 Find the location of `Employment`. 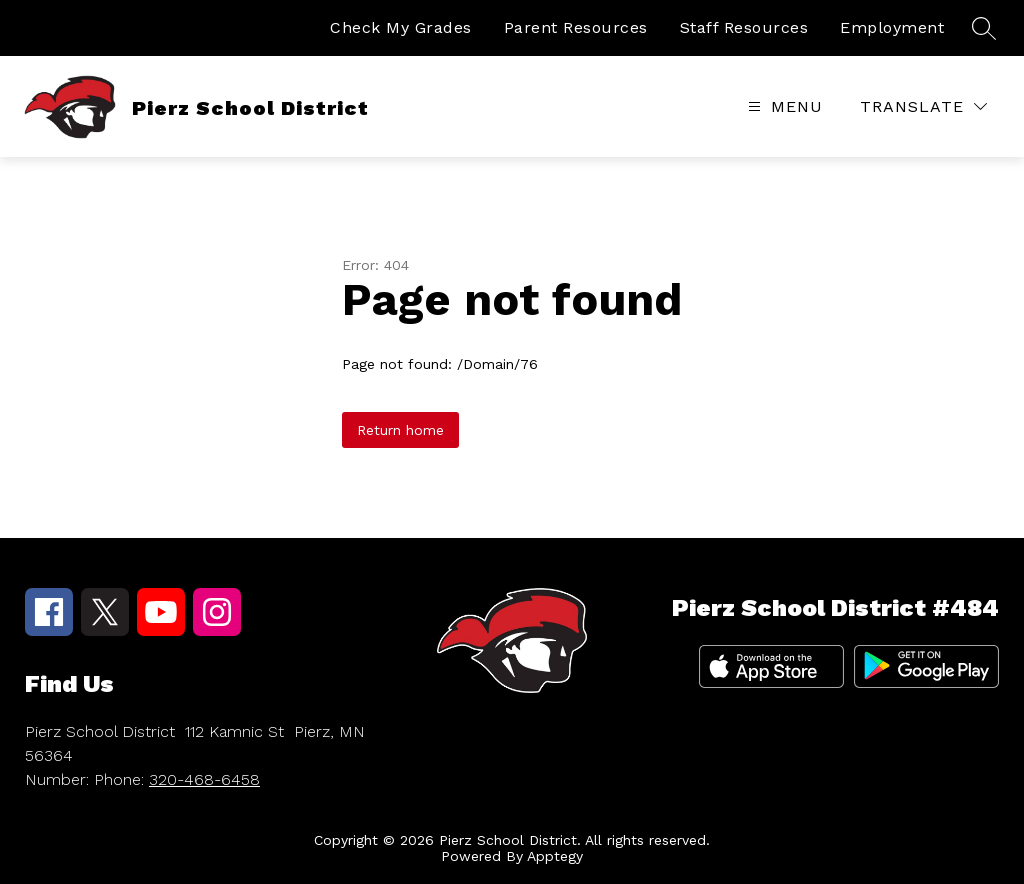

Employment is located at coordinates (892, 27).